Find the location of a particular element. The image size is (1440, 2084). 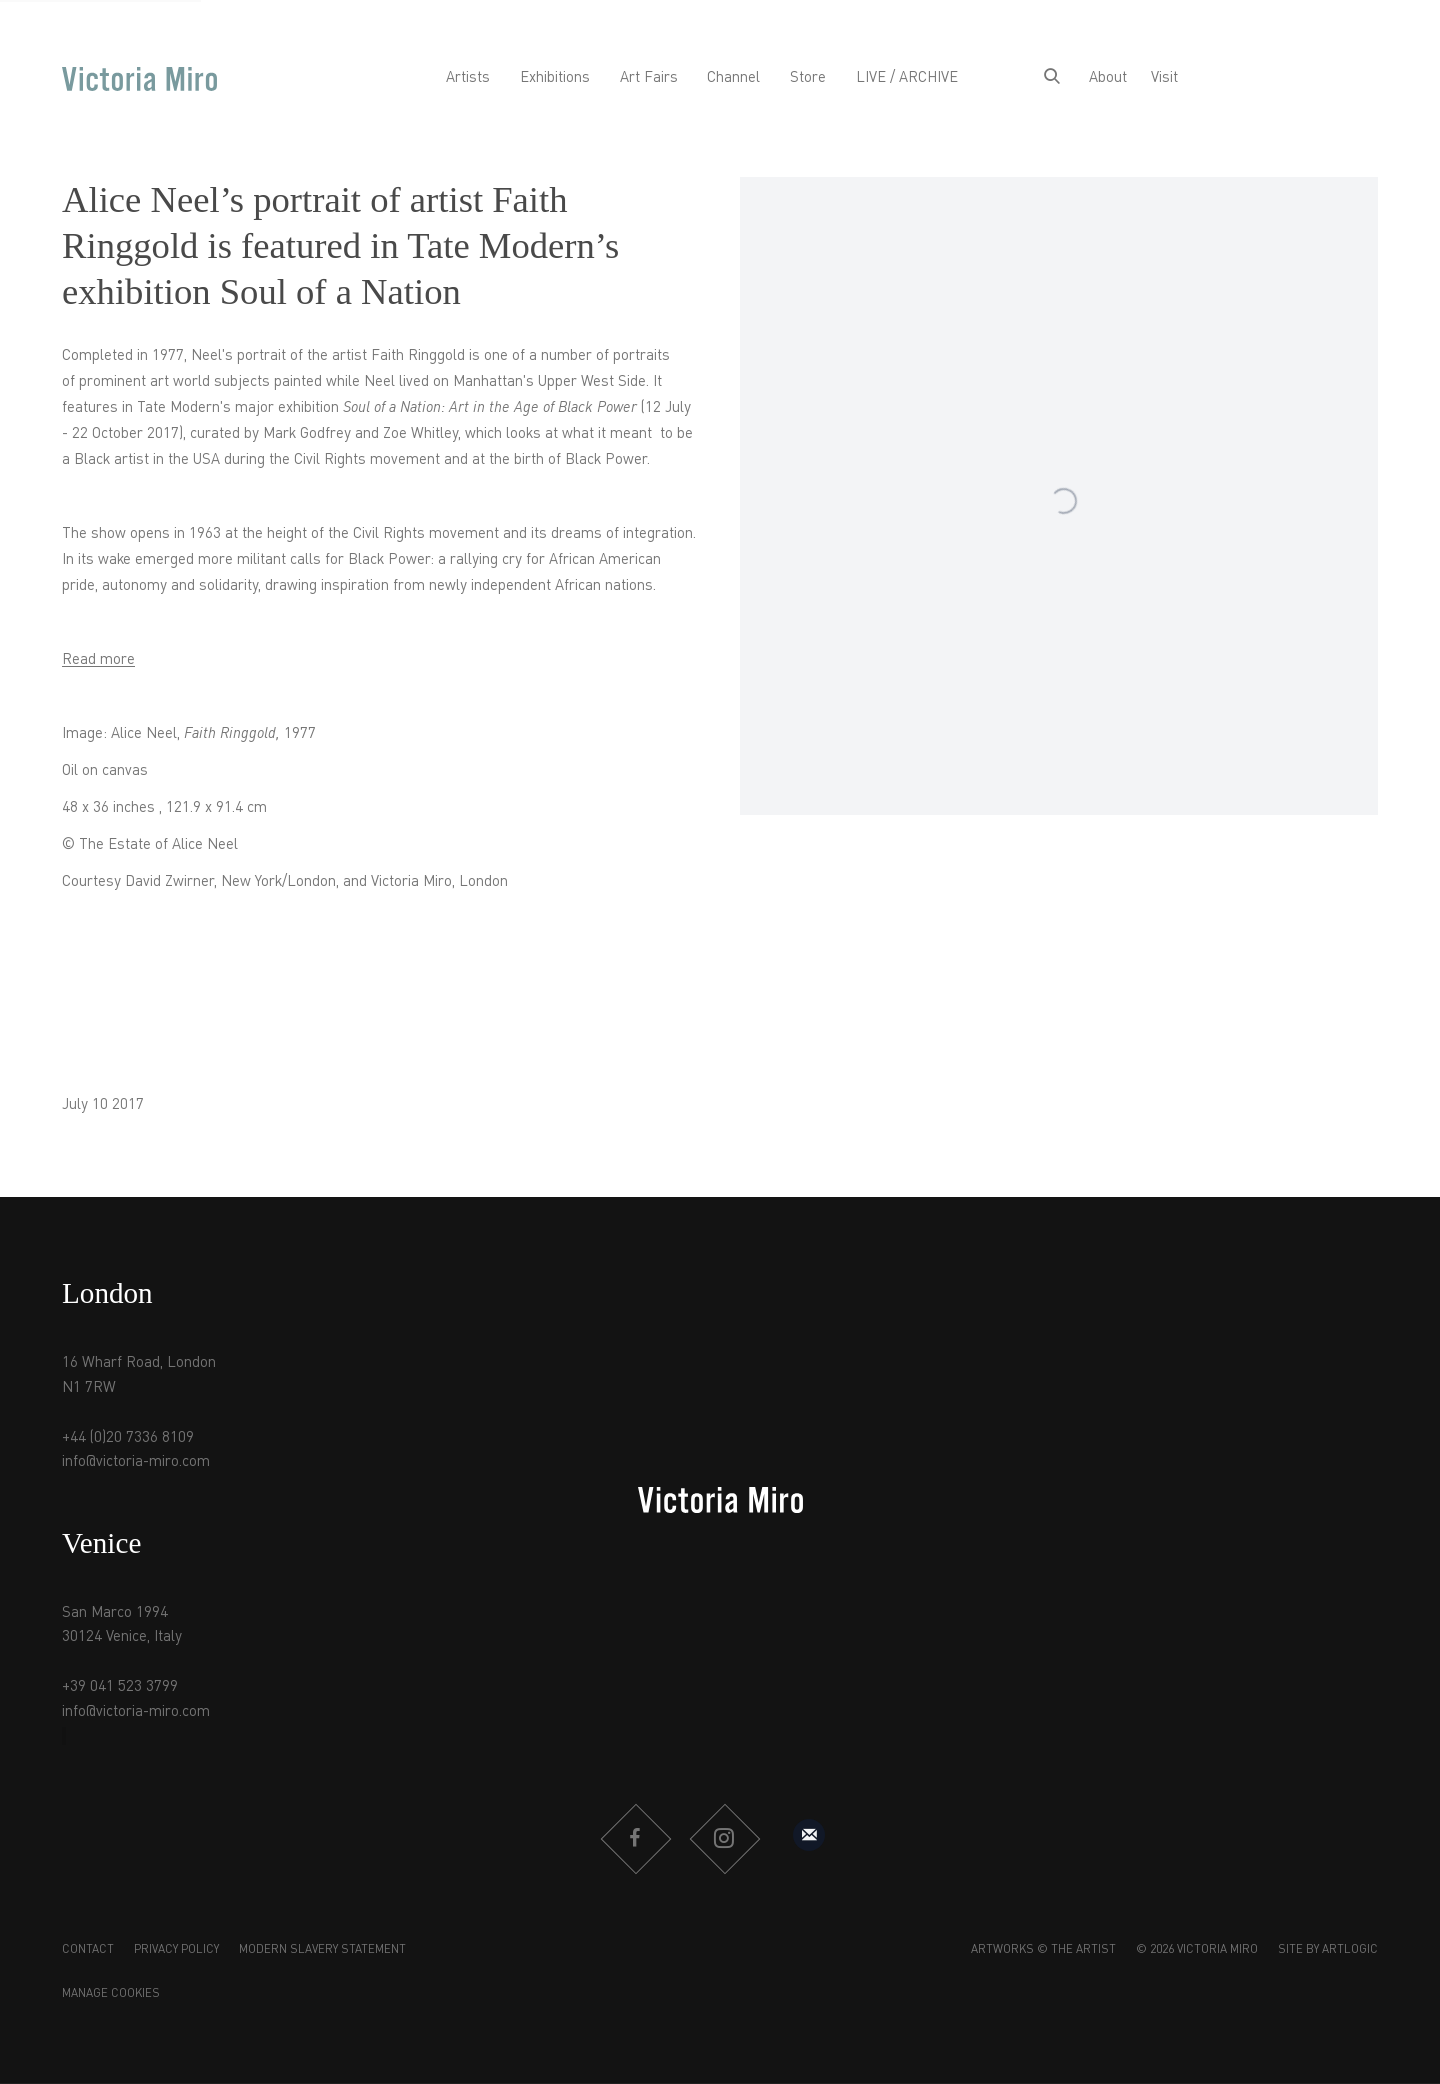

Instagram is located at coordinates (724, 1839).